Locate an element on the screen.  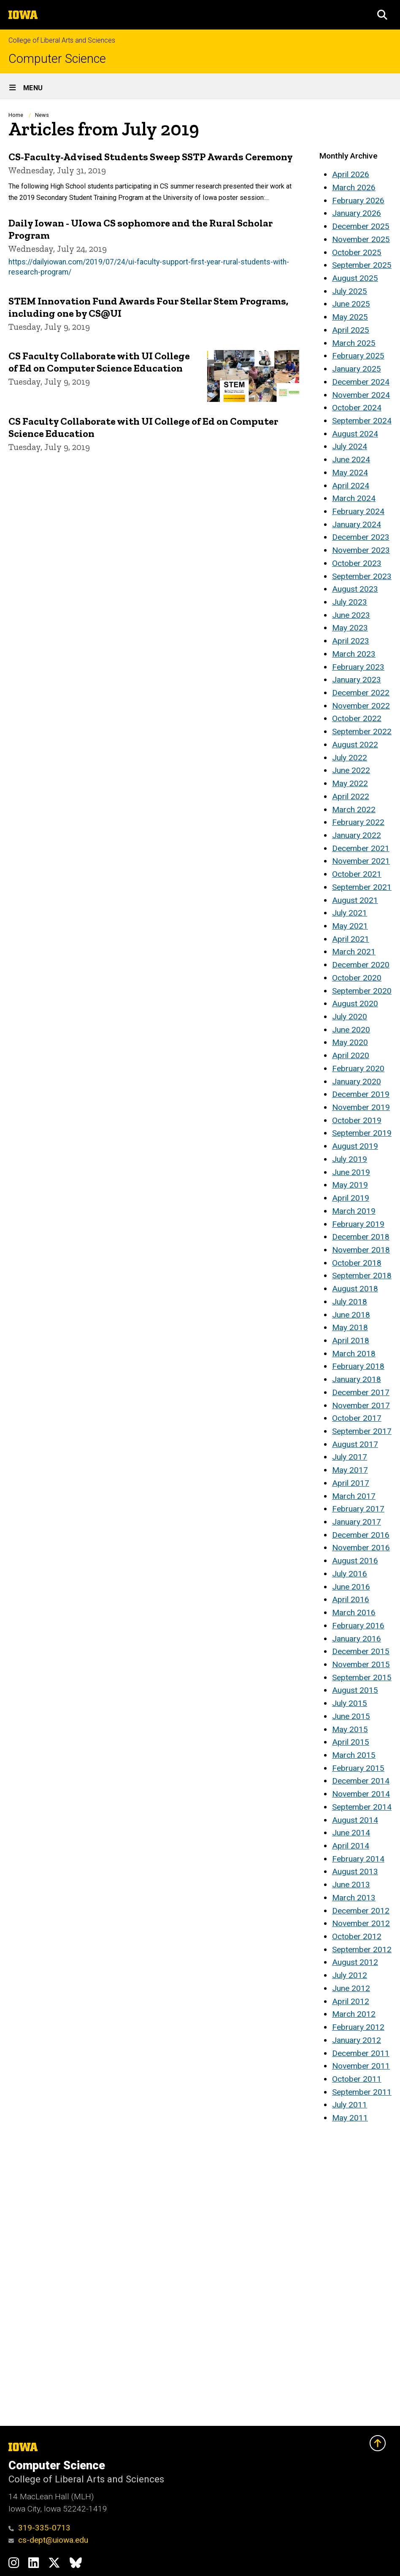
February 2022 is located at coordinates (358, 822).